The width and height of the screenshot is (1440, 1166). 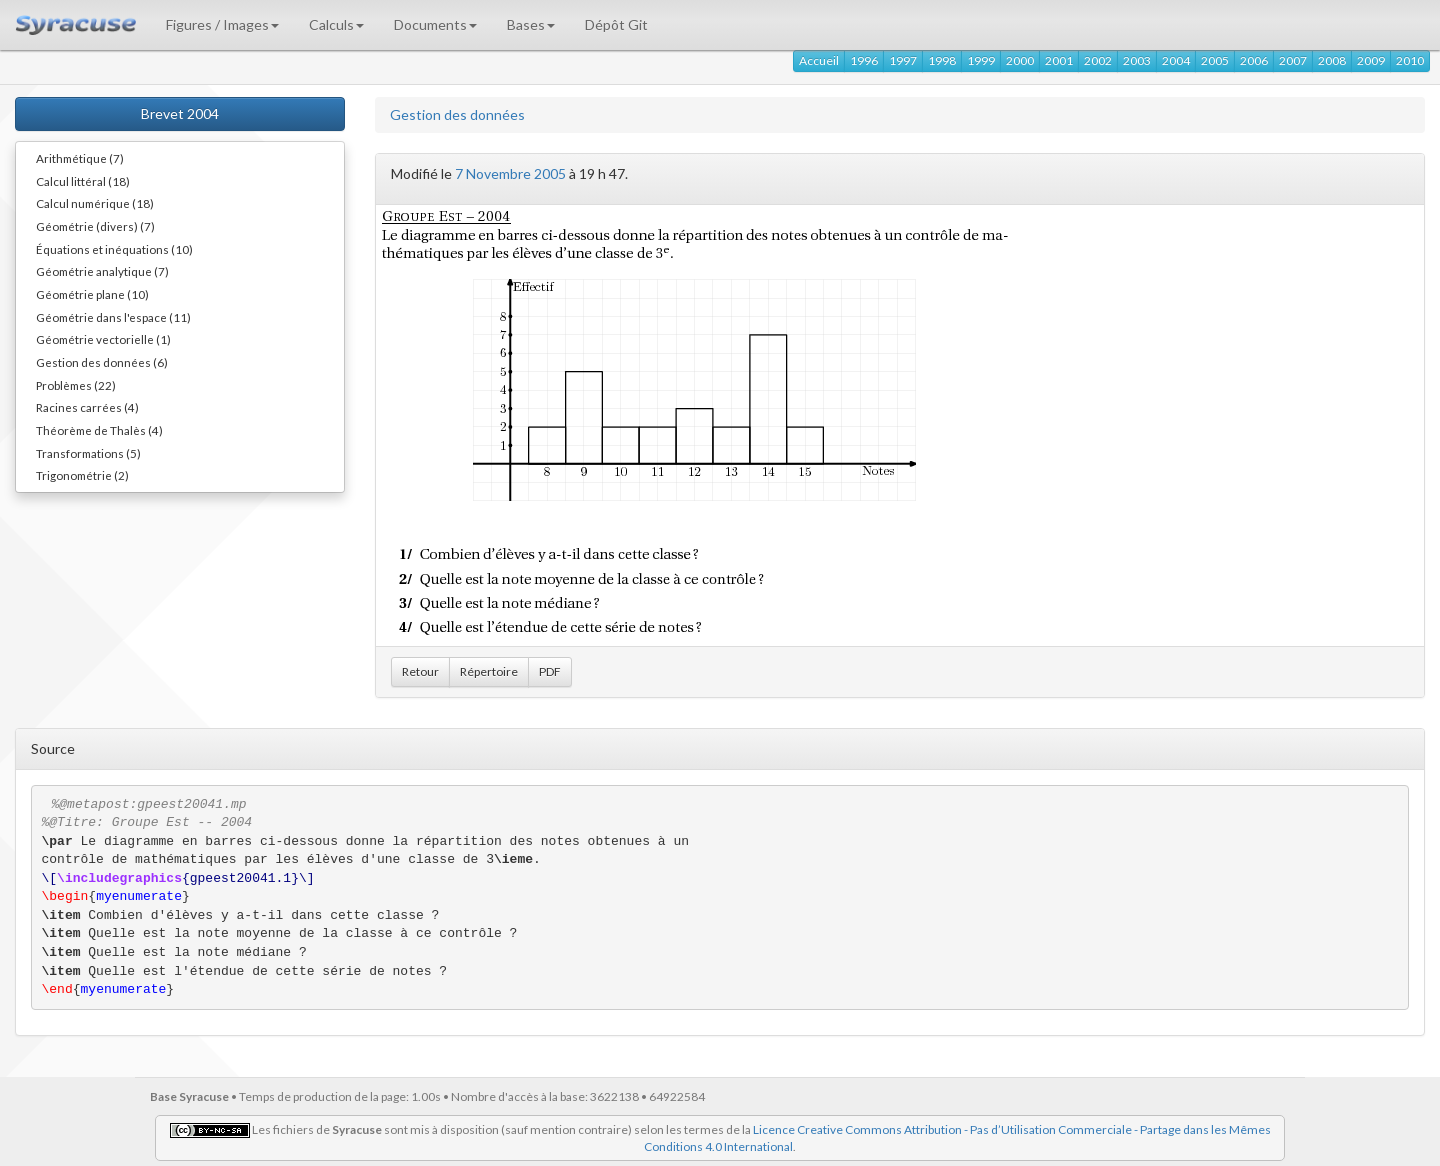 What do you see at coordinates (1059, 60) in the screenshot?
I see `2001` at bounding box center [1059, 60].